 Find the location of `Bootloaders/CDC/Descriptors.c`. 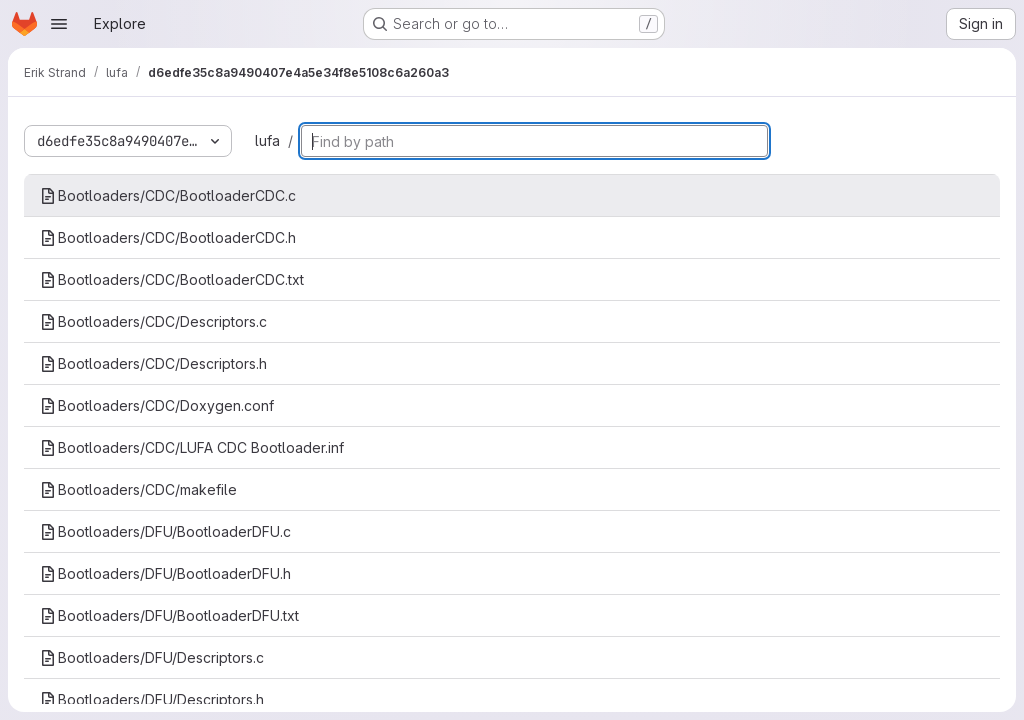

Bootloaders/CDC/Descriptors.c is located at coordinates (153, 321).